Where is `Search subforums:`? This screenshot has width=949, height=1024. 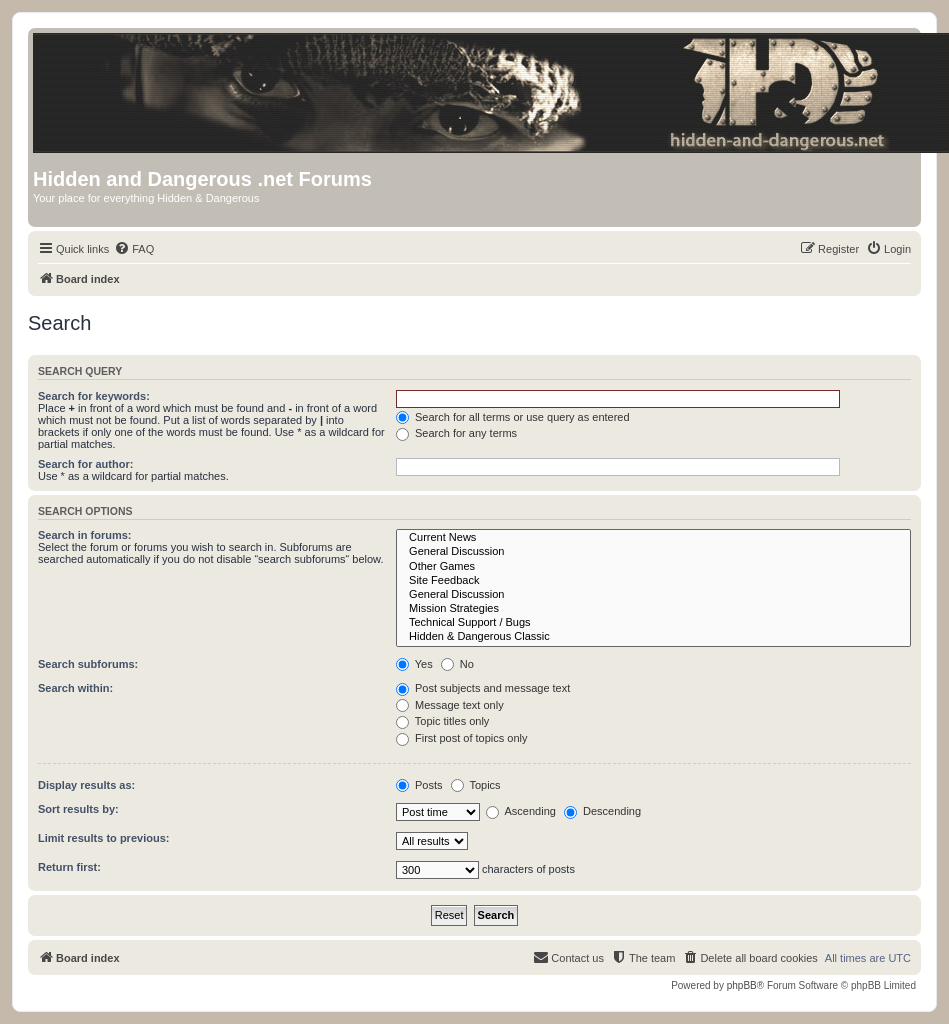 Search subforums: is located at coordinates (88, 664).